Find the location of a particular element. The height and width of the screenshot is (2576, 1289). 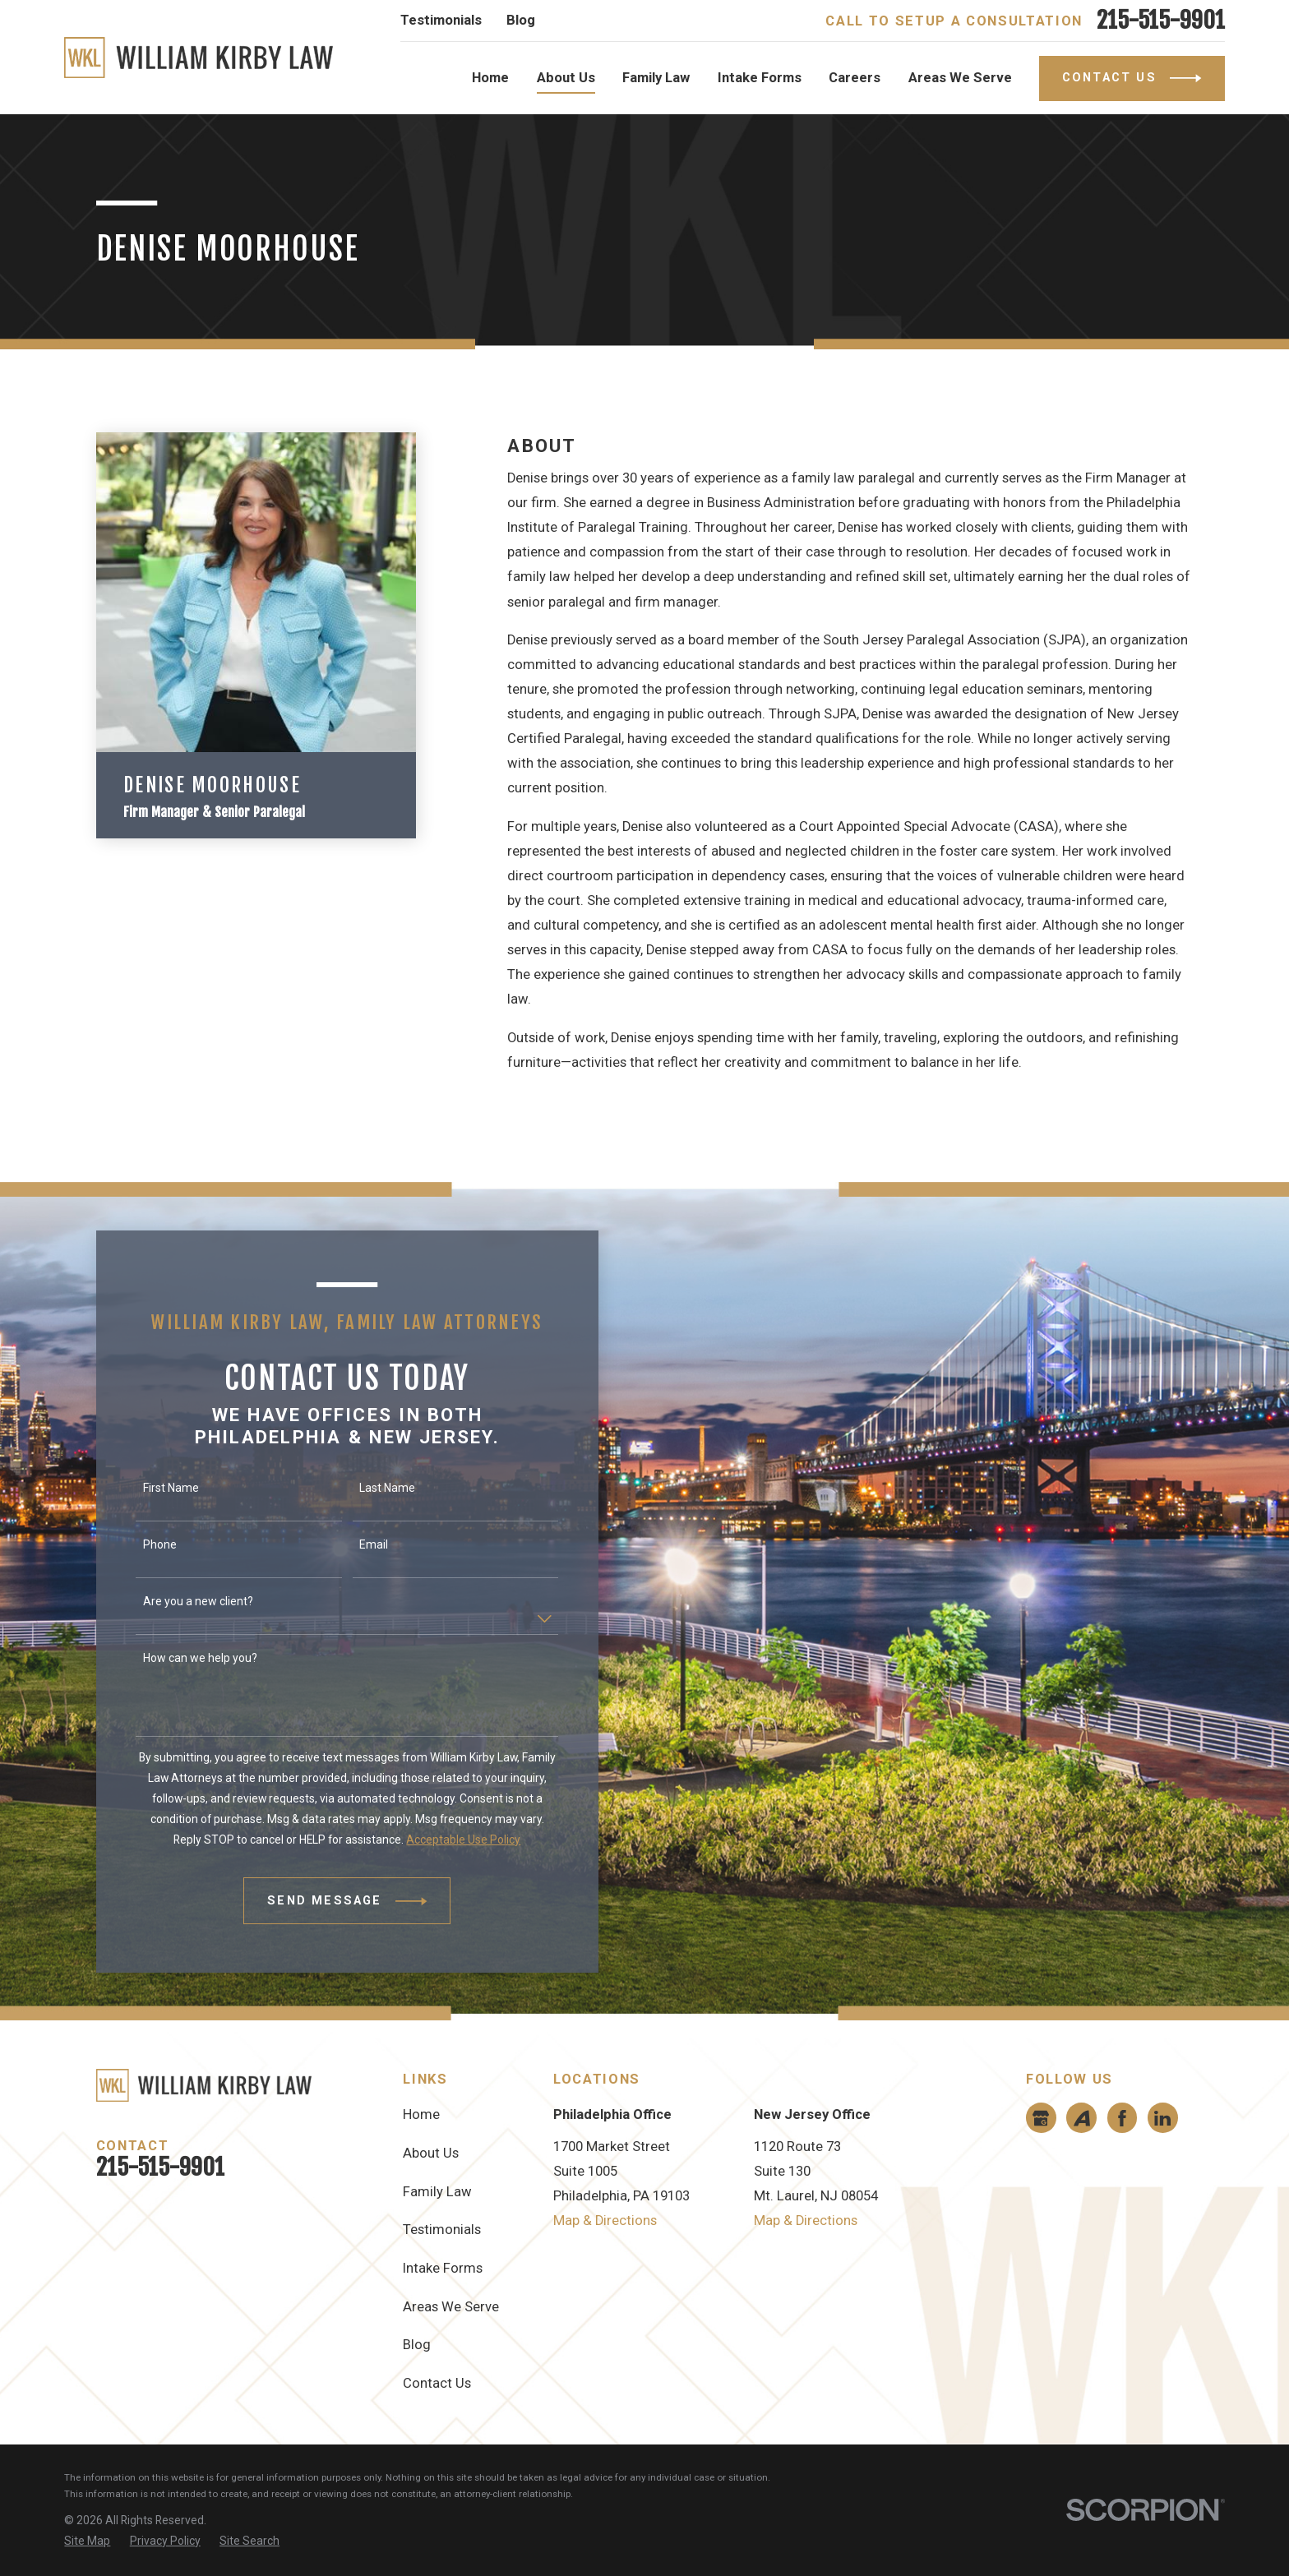

[Google Business Profile] is located at coordinates (1041, 2118).